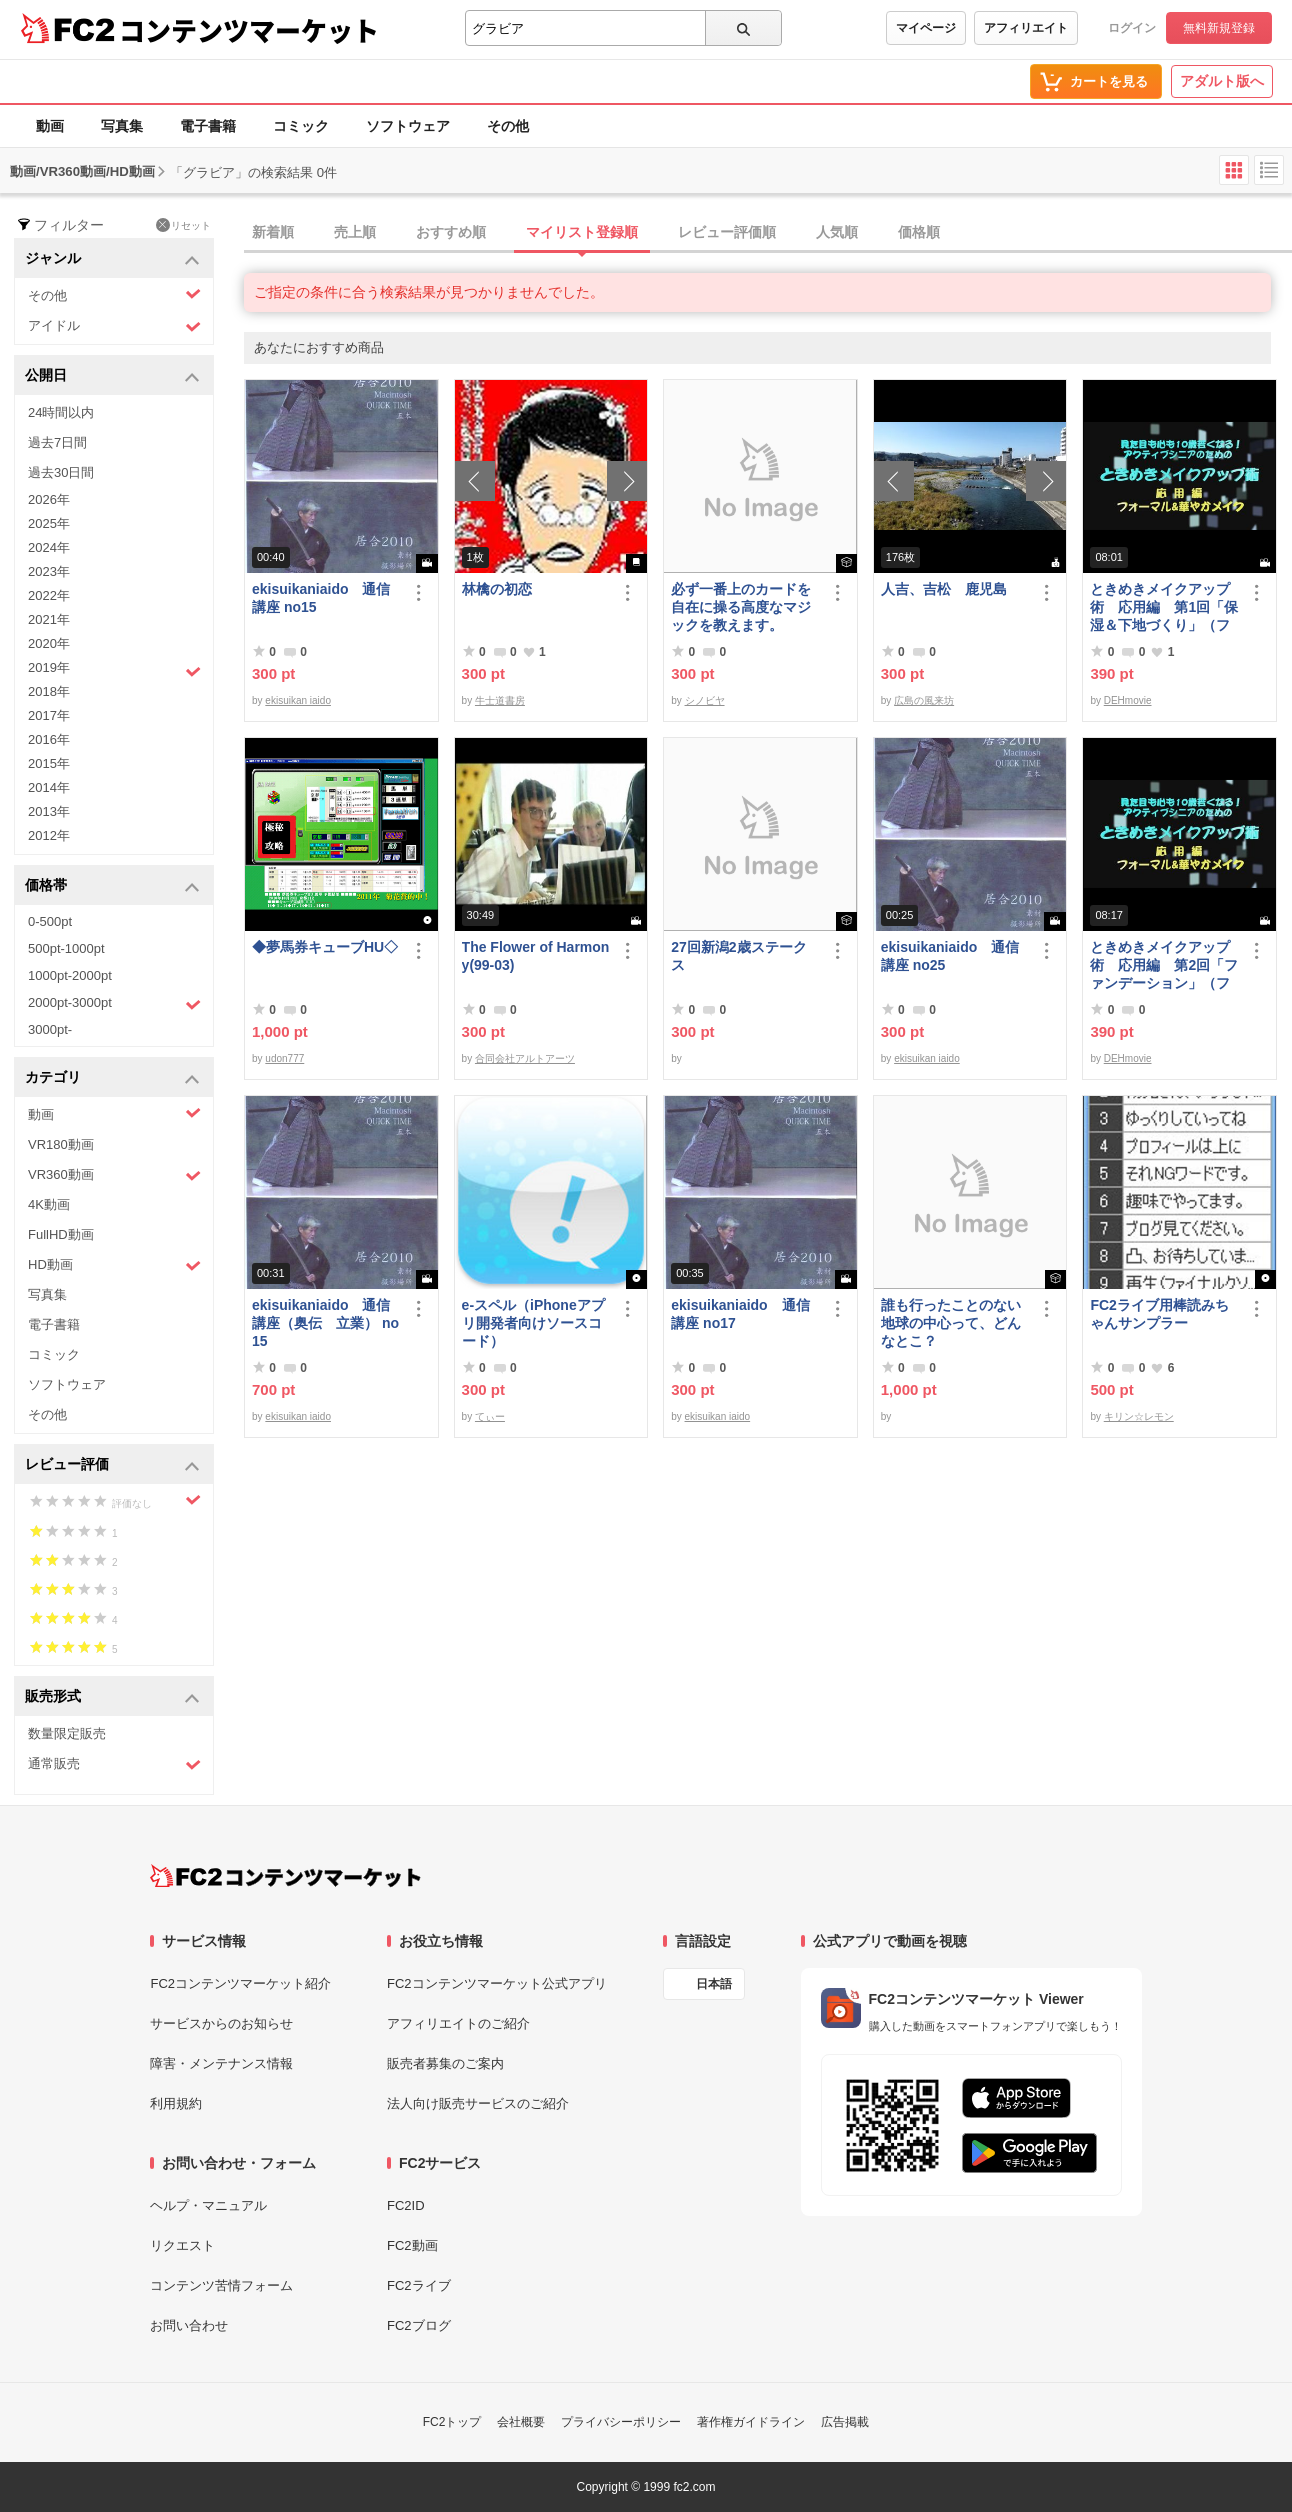 The width and height of the screenshot is (1292, 2512). Describe the element at coordinates (240, 1983) in the screenshot. I see `FC2コンテンツマーケット紹介` at that location.